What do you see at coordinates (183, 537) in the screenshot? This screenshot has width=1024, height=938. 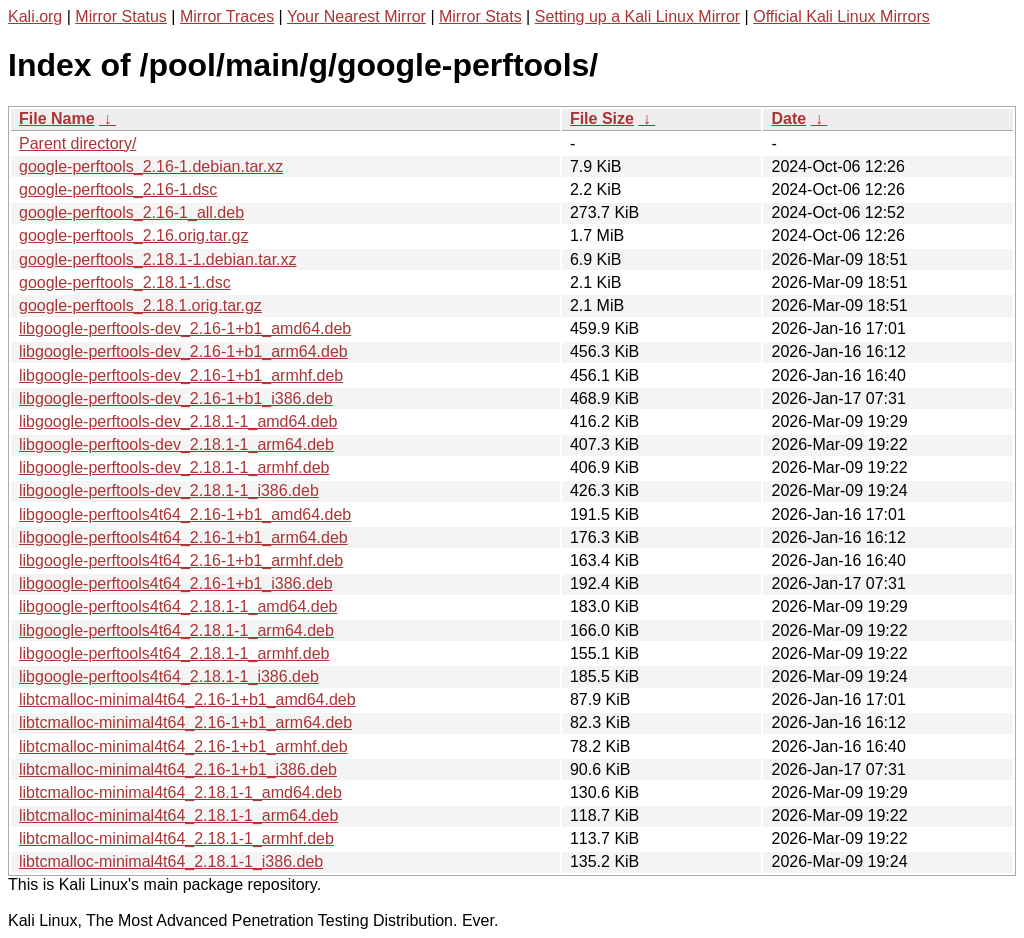 I see `libgoogle-perftools4t64_2.16-1+b1_arm64.deb` at bounding box center [183, 537].